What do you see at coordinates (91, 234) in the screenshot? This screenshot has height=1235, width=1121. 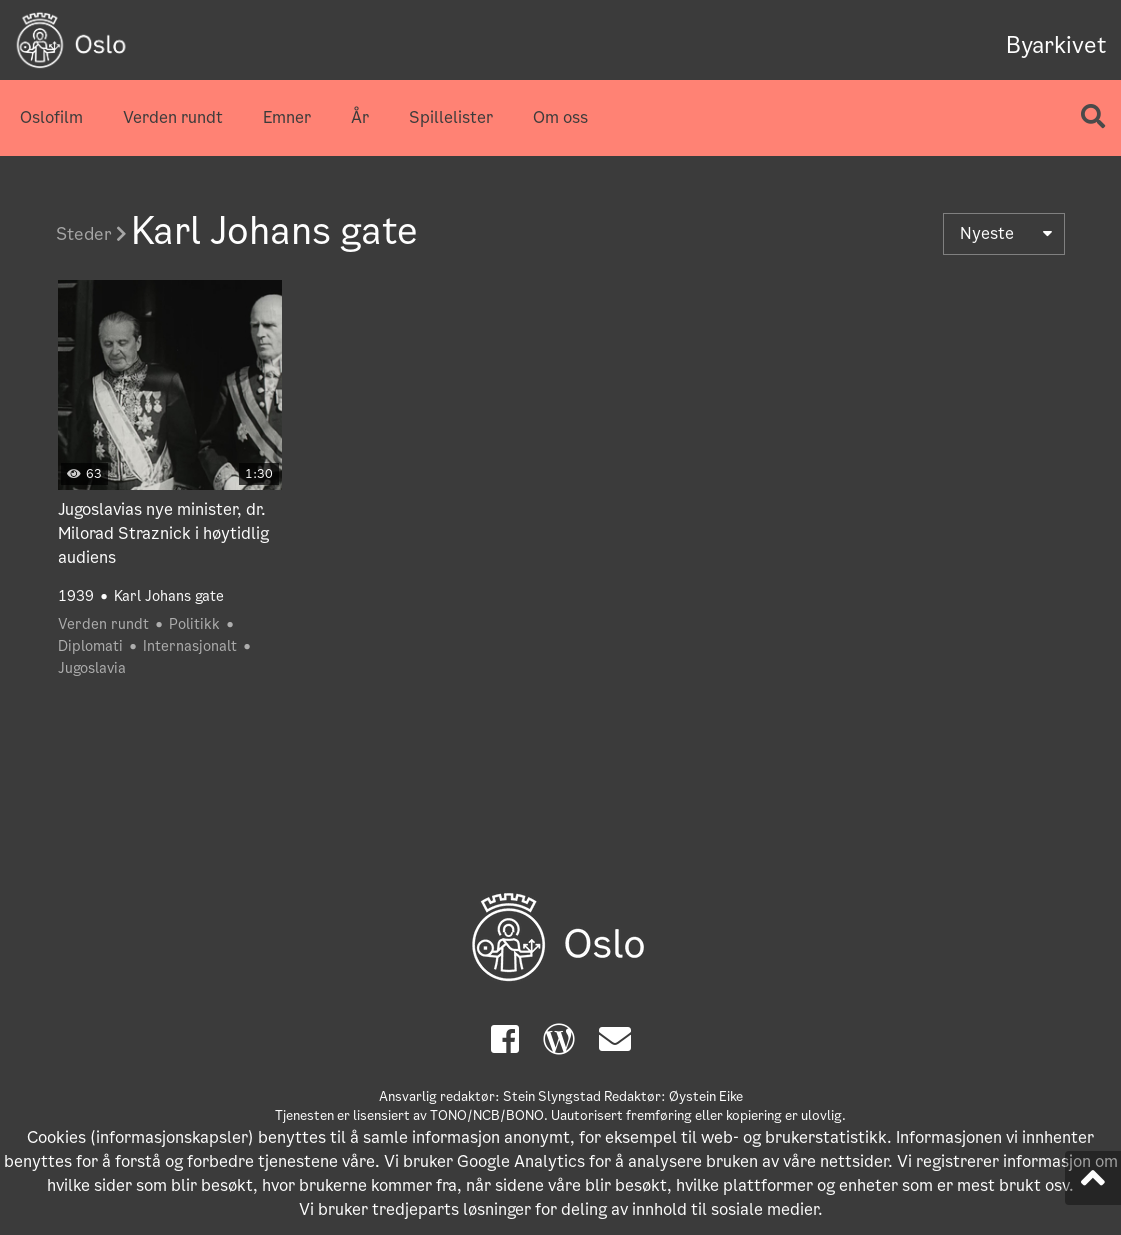 I see `Steder` at bounding box center [91, 234].